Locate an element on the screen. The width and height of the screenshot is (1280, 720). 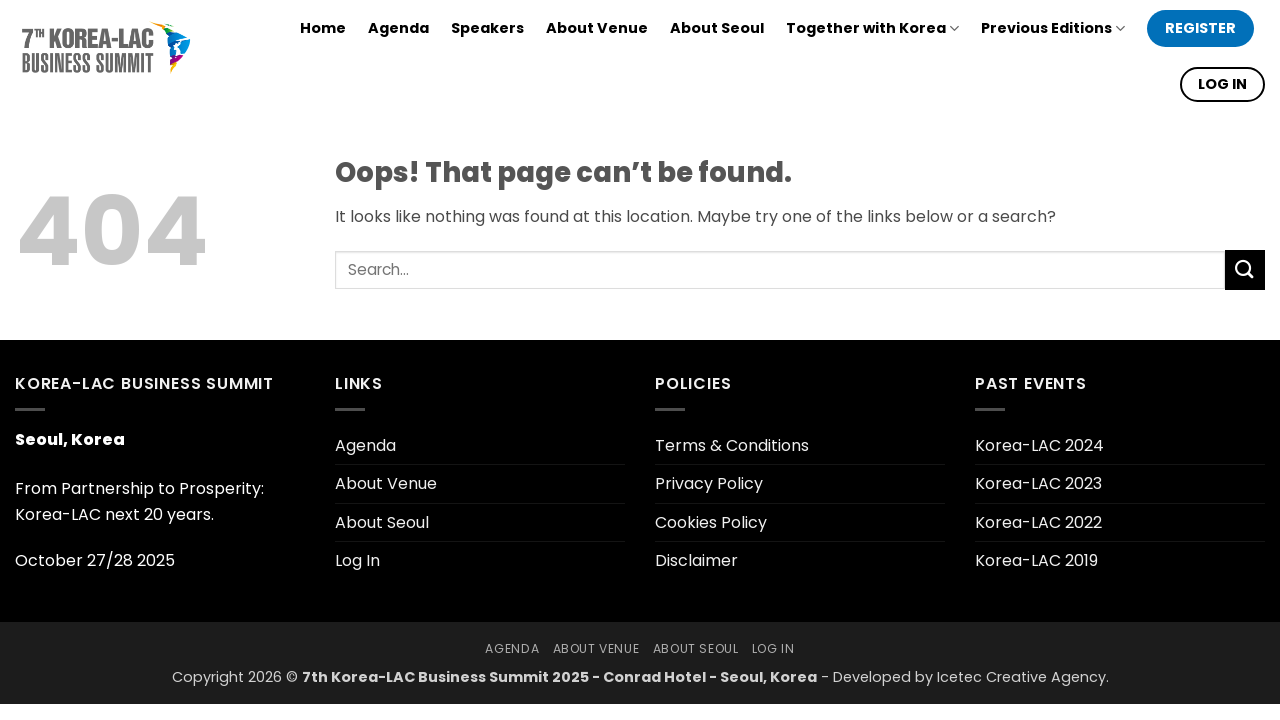
[Submit] is located at coordinates (1245, 269).